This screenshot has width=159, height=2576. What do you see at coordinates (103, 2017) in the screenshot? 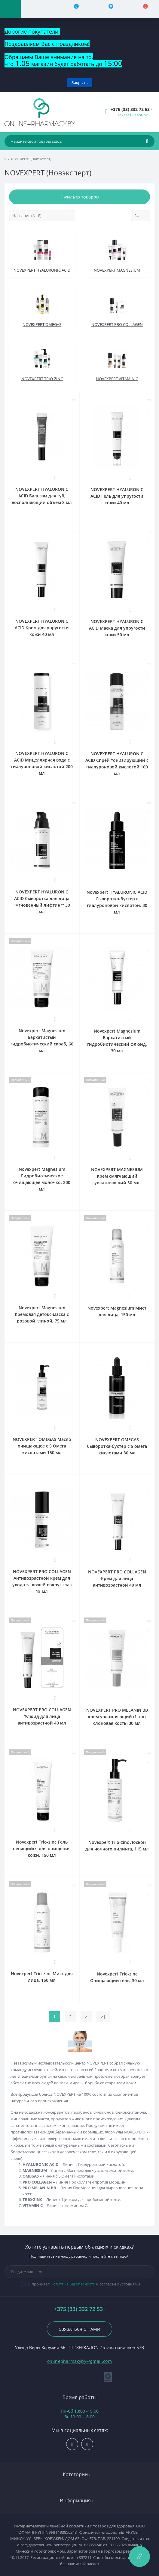
I see `>|` at bounding box center [103, 2017].